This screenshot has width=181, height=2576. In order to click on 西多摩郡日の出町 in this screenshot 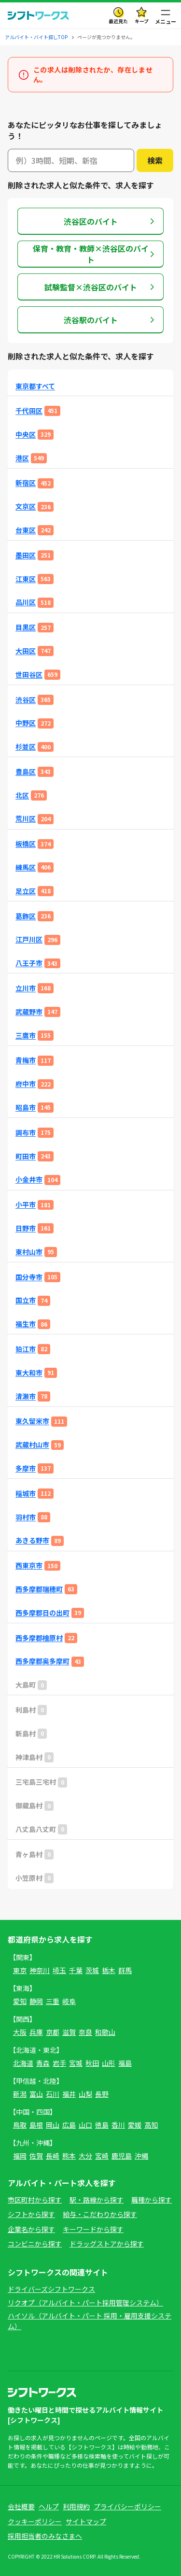, I will do `click(42, 1612)`.